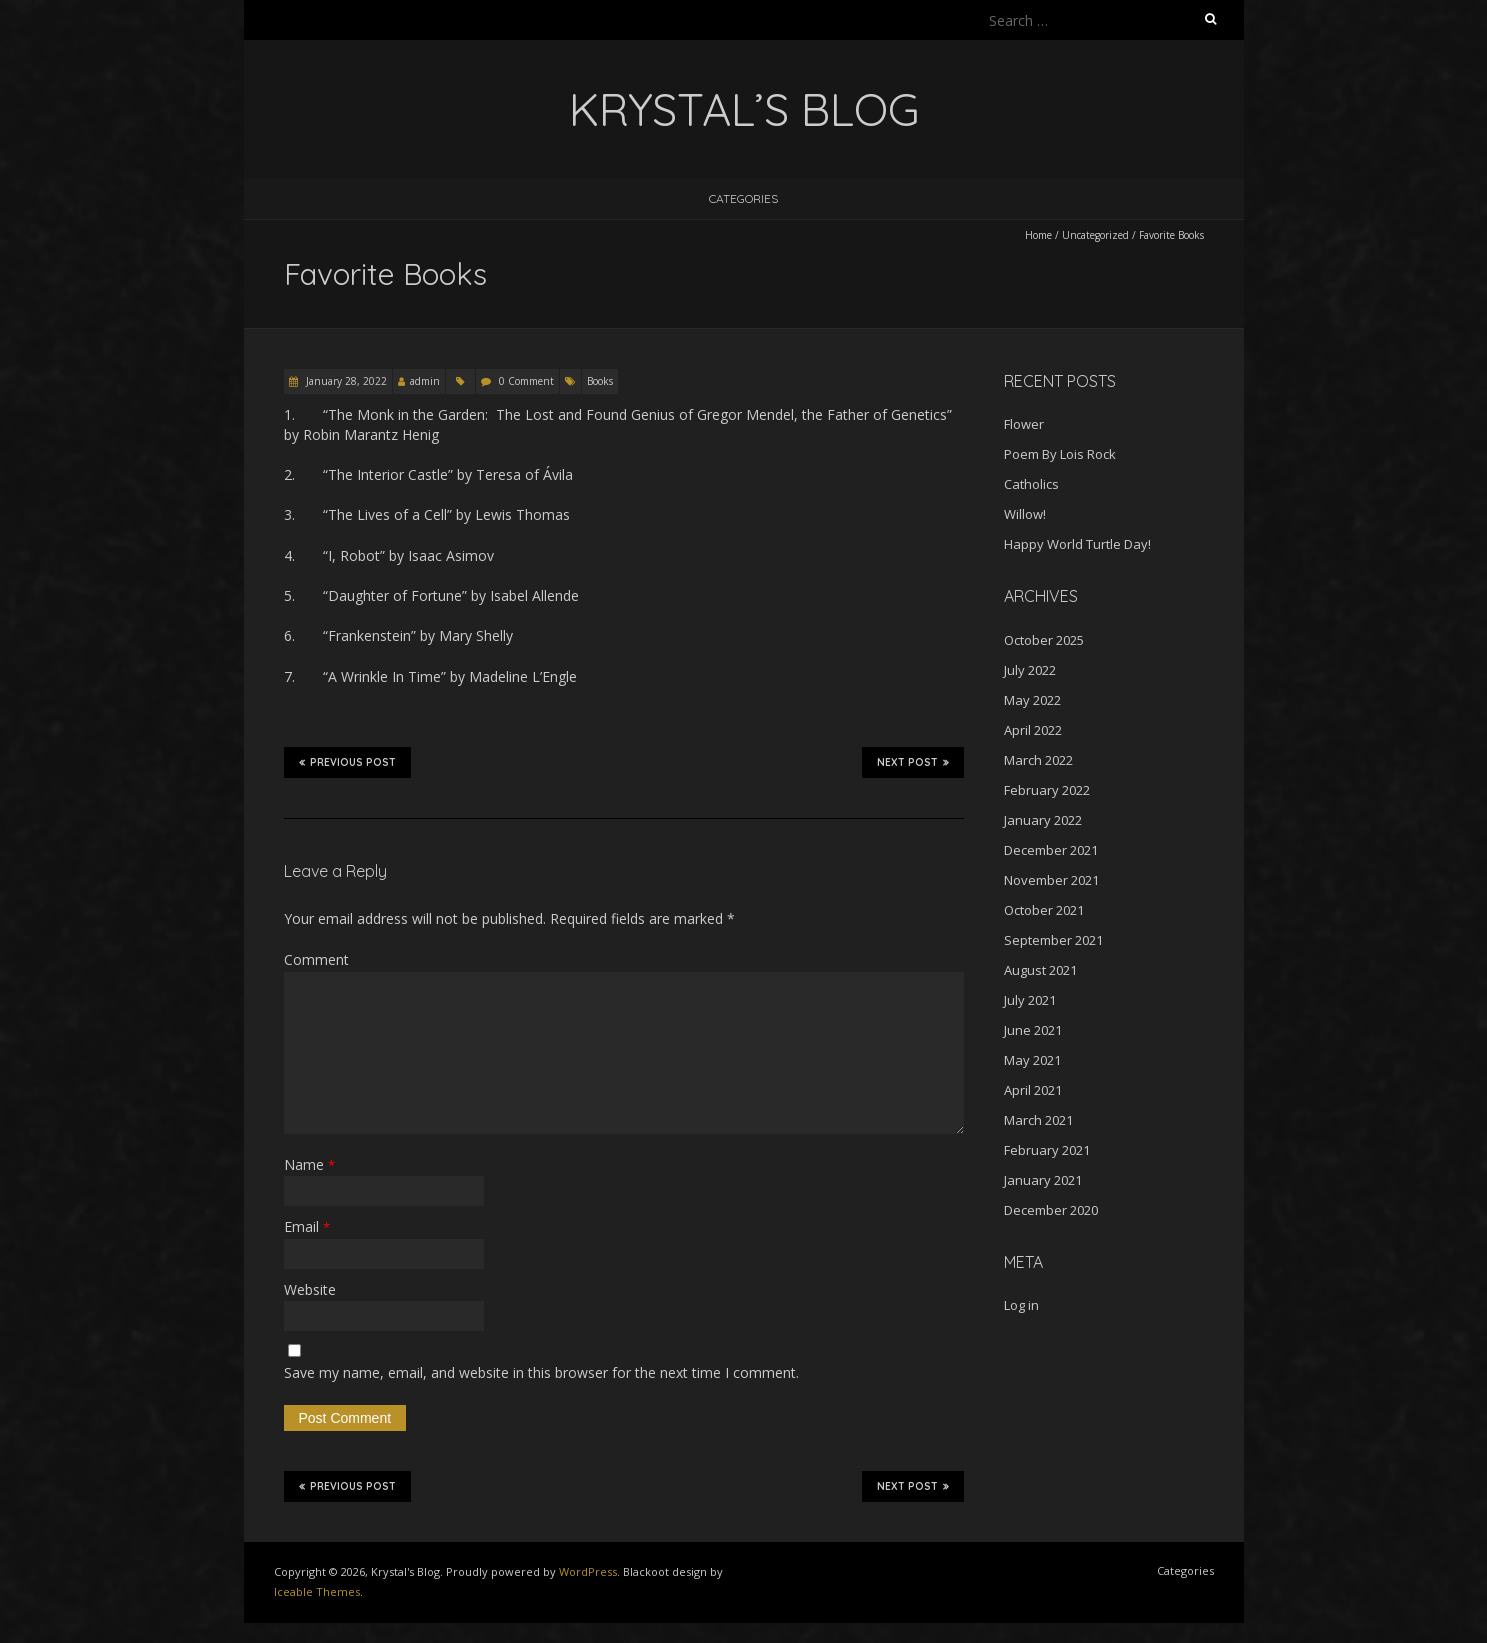 Image resolution: width=1487 pixels, height=1643 pixels. What do you see at coordinates (1043, 820) in the screenshot?
I see `January 2022` at bounding box center [1043, 820].